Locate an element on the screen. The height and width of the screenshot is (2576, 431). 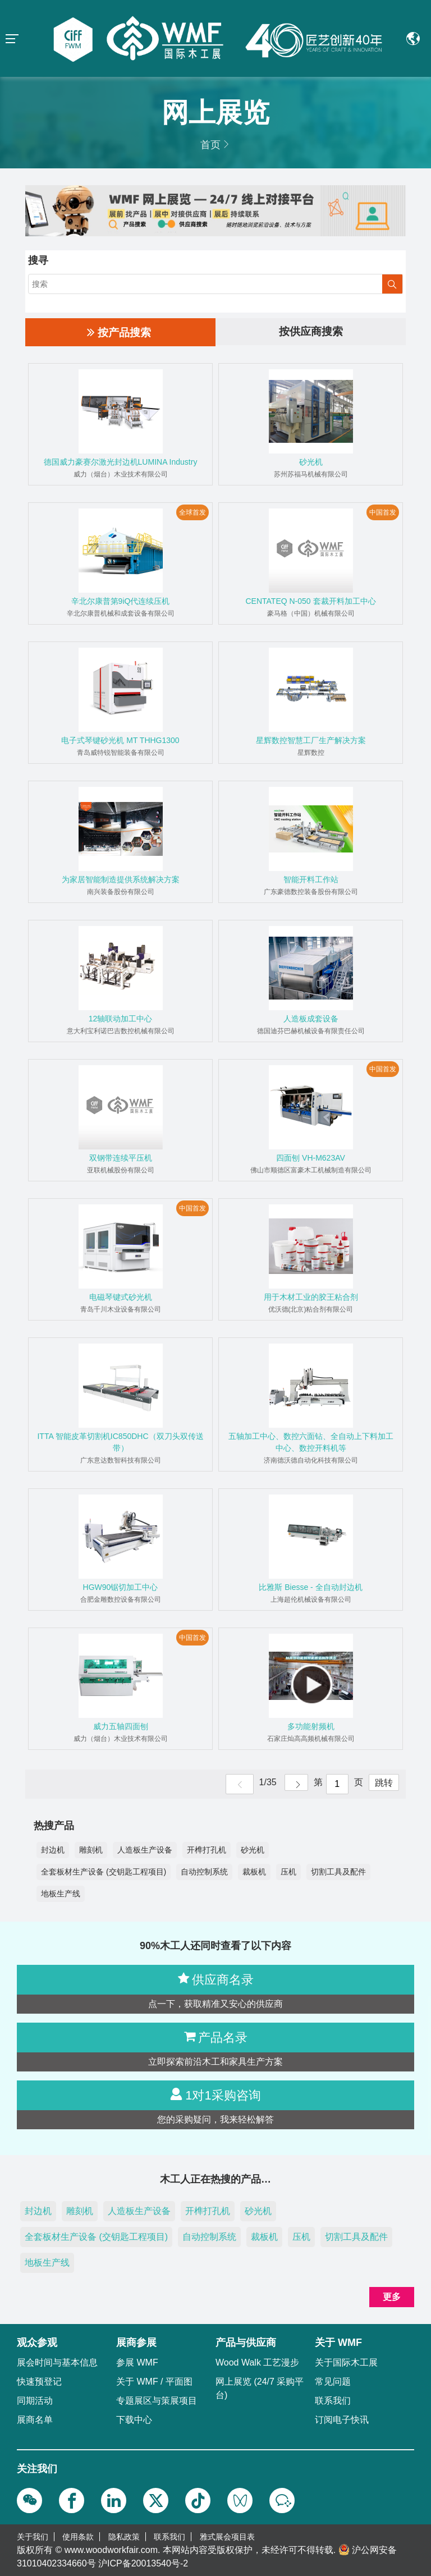
开榫打孔机 is located at coordinates (206, 1849).